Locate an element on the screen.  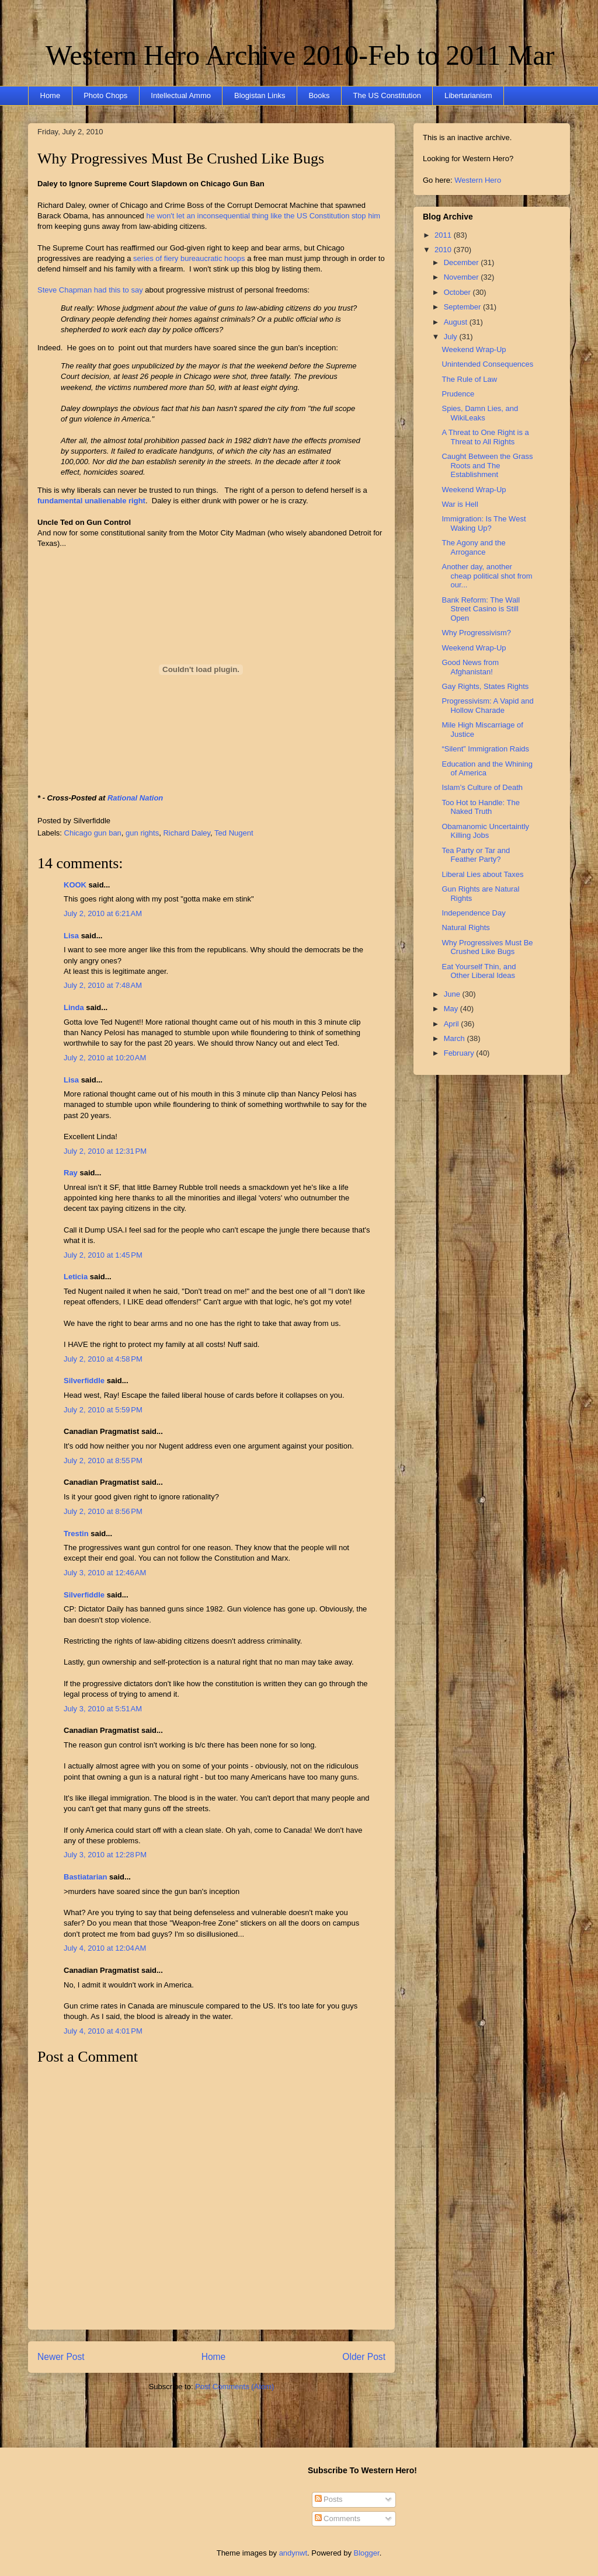
Posts is located at coordinates (329, 2499).